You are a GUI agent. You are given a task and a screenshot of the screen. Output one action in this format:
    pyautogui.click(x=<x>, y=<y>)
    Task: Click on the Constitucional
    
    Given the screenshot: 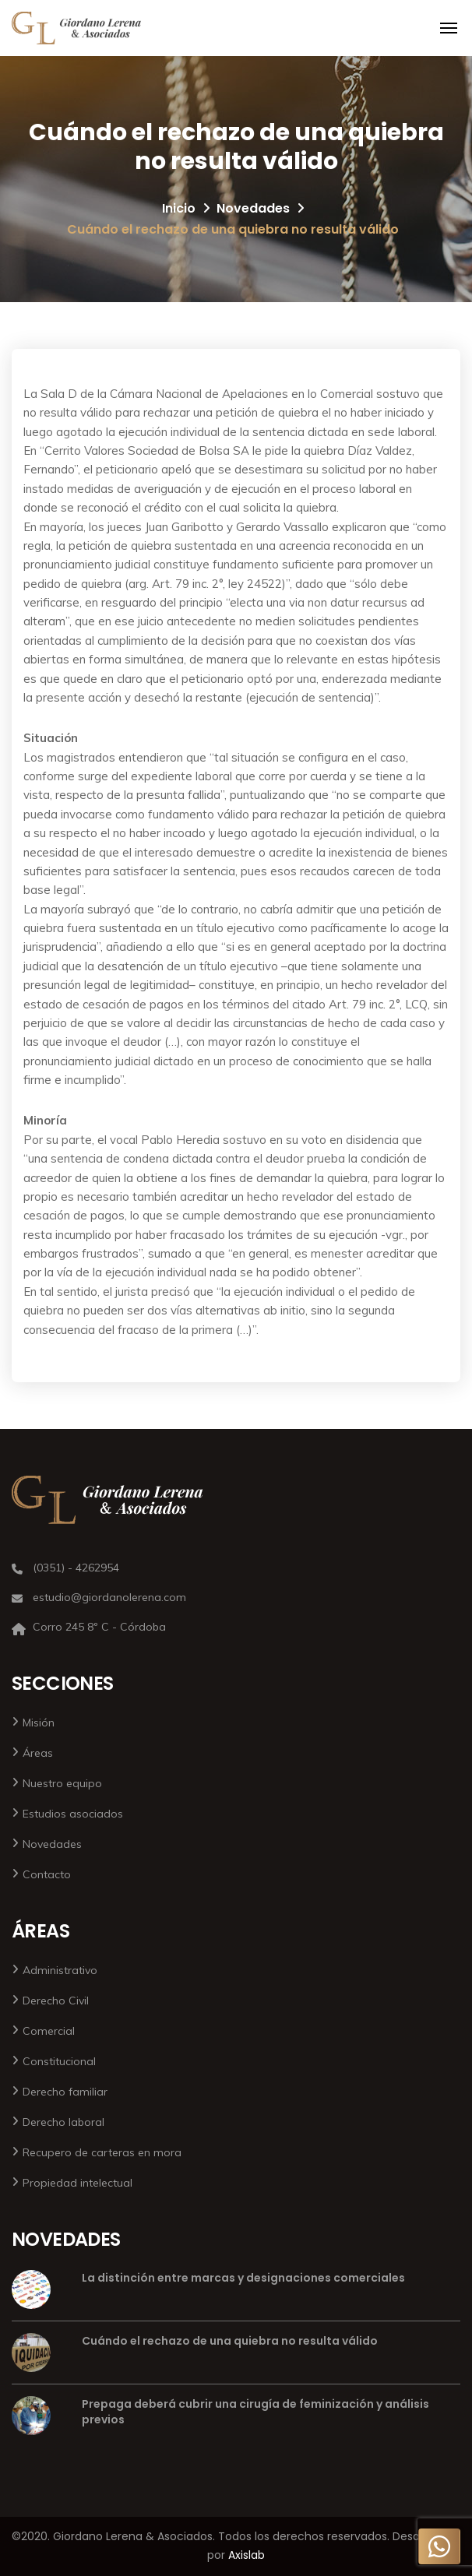 What is the action you would take?
    pyautogui.click(x=59, y=2061)
    